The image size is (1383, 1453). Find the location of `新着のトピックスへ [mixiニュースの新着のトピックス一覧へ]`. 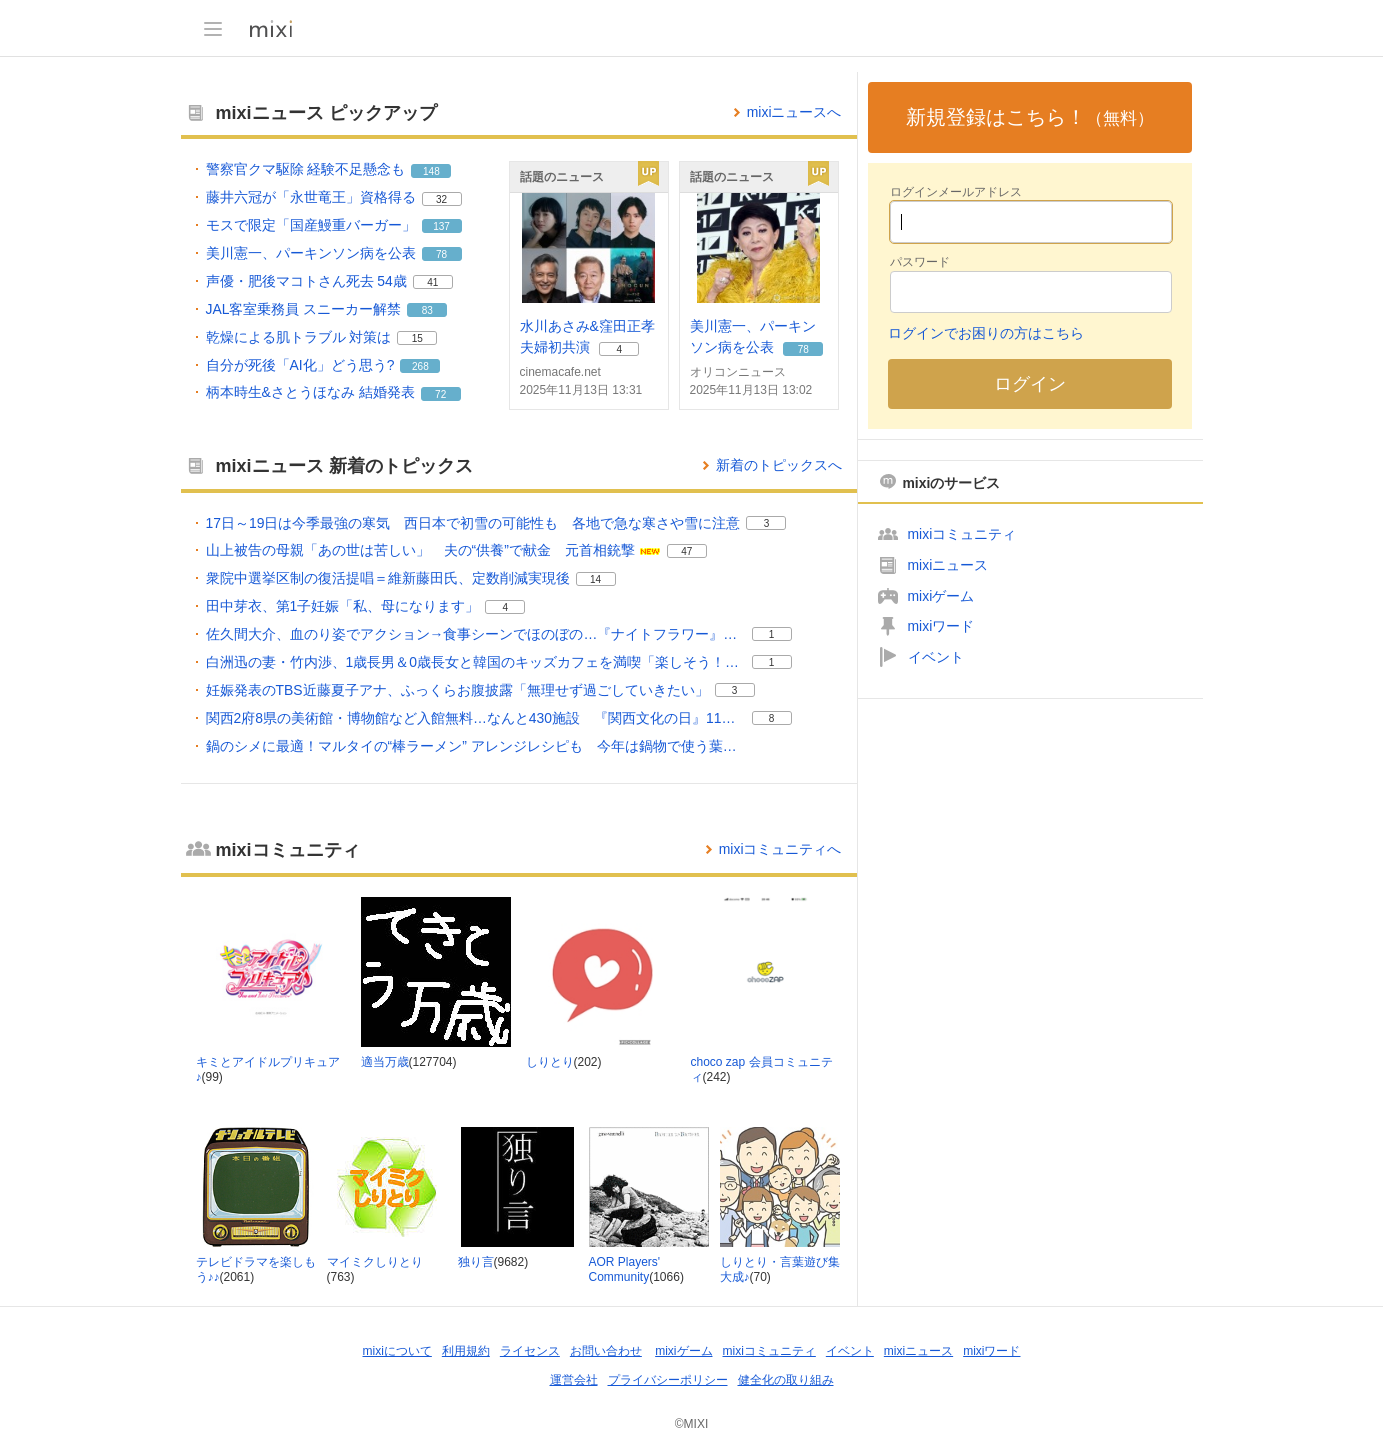

新着のトピックスへ [mixiニュースの新着のトピックス一覧へ] is located at coordinates (779, 465).